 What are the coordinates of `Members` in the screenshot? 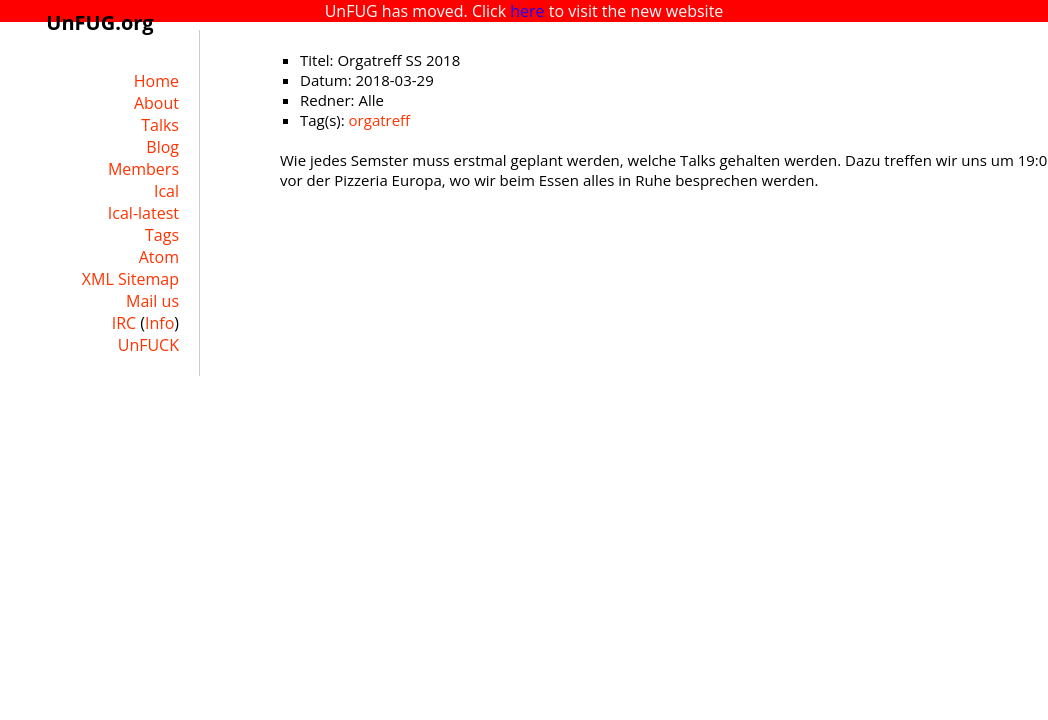 It's located at (143, 169).